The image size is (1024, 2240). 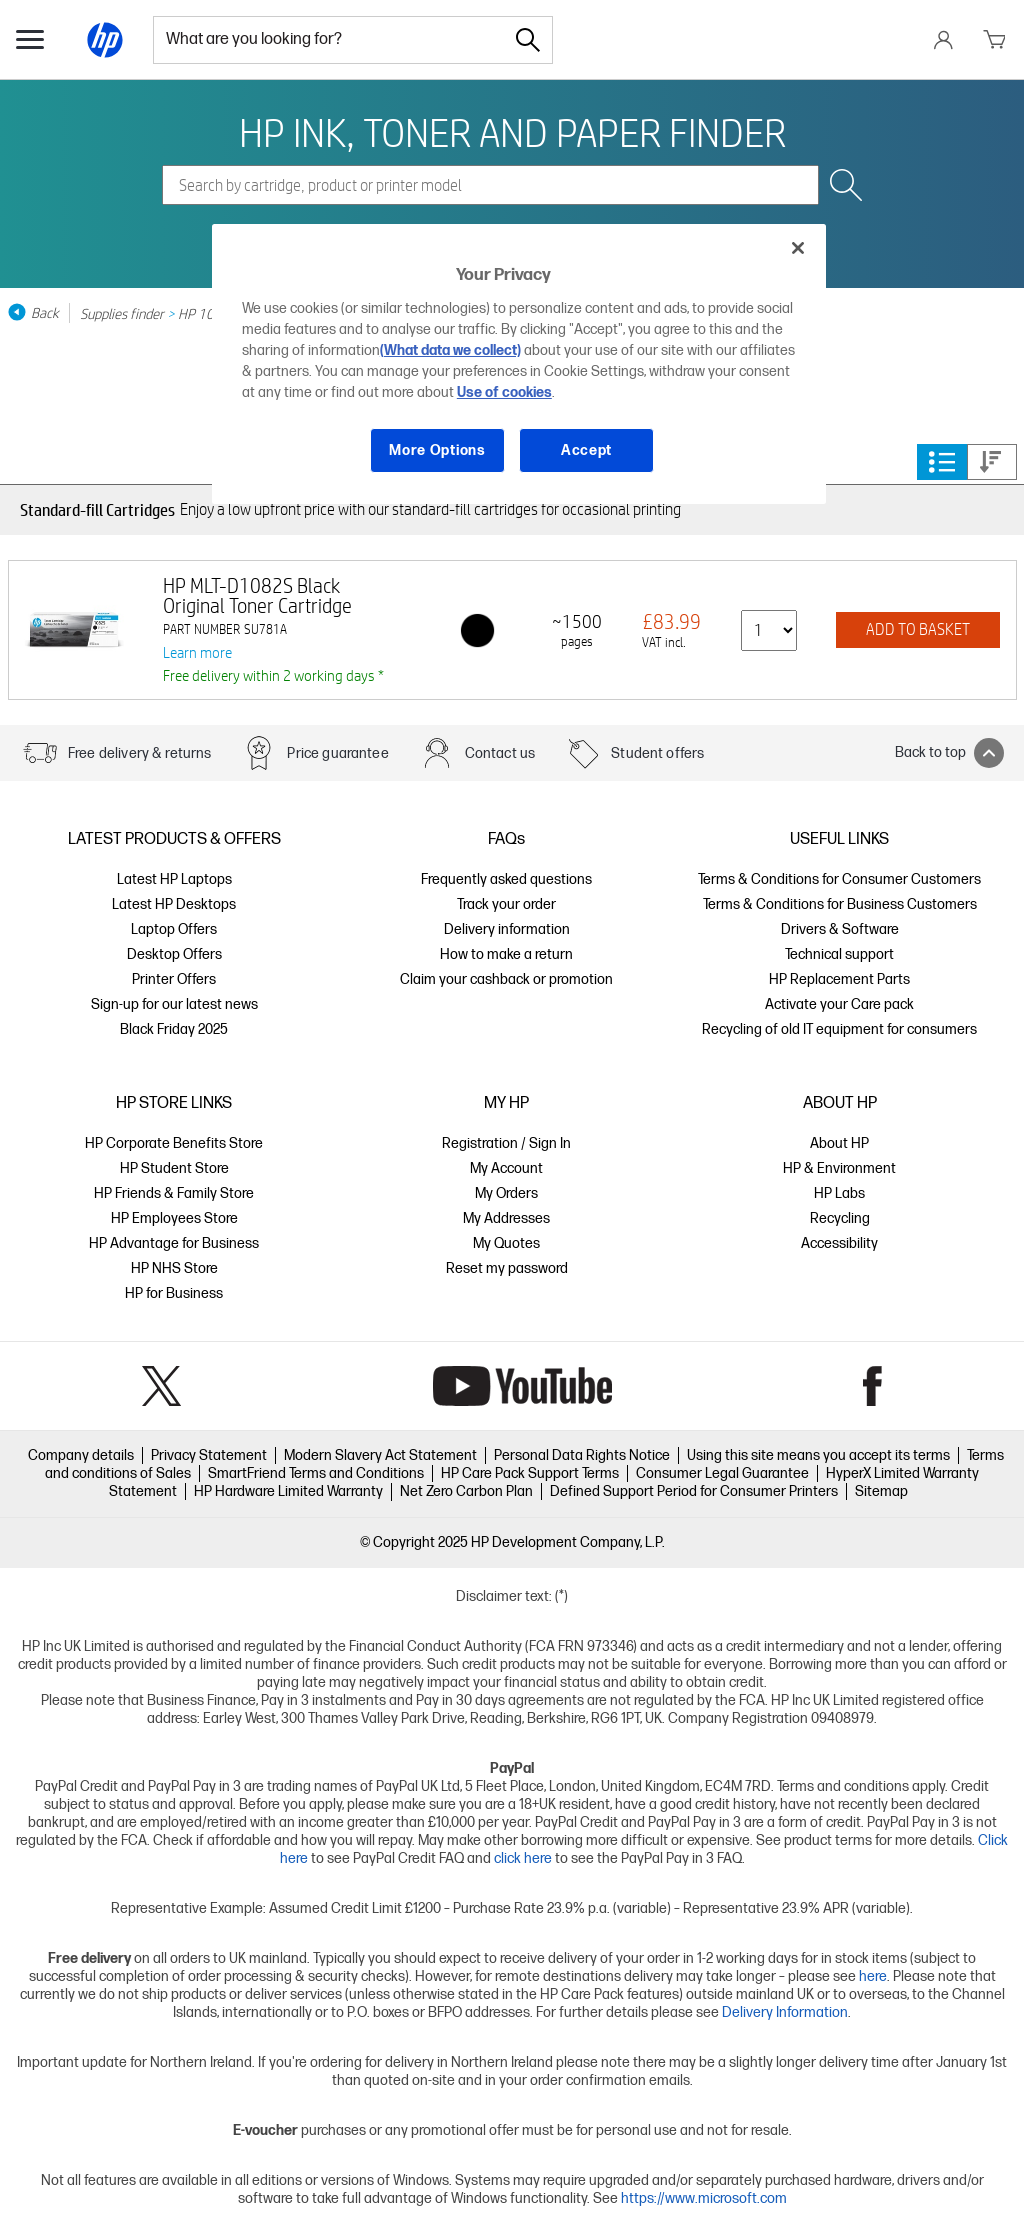 I want to click on ADD TO BASKET, so click(x=918, y=629).